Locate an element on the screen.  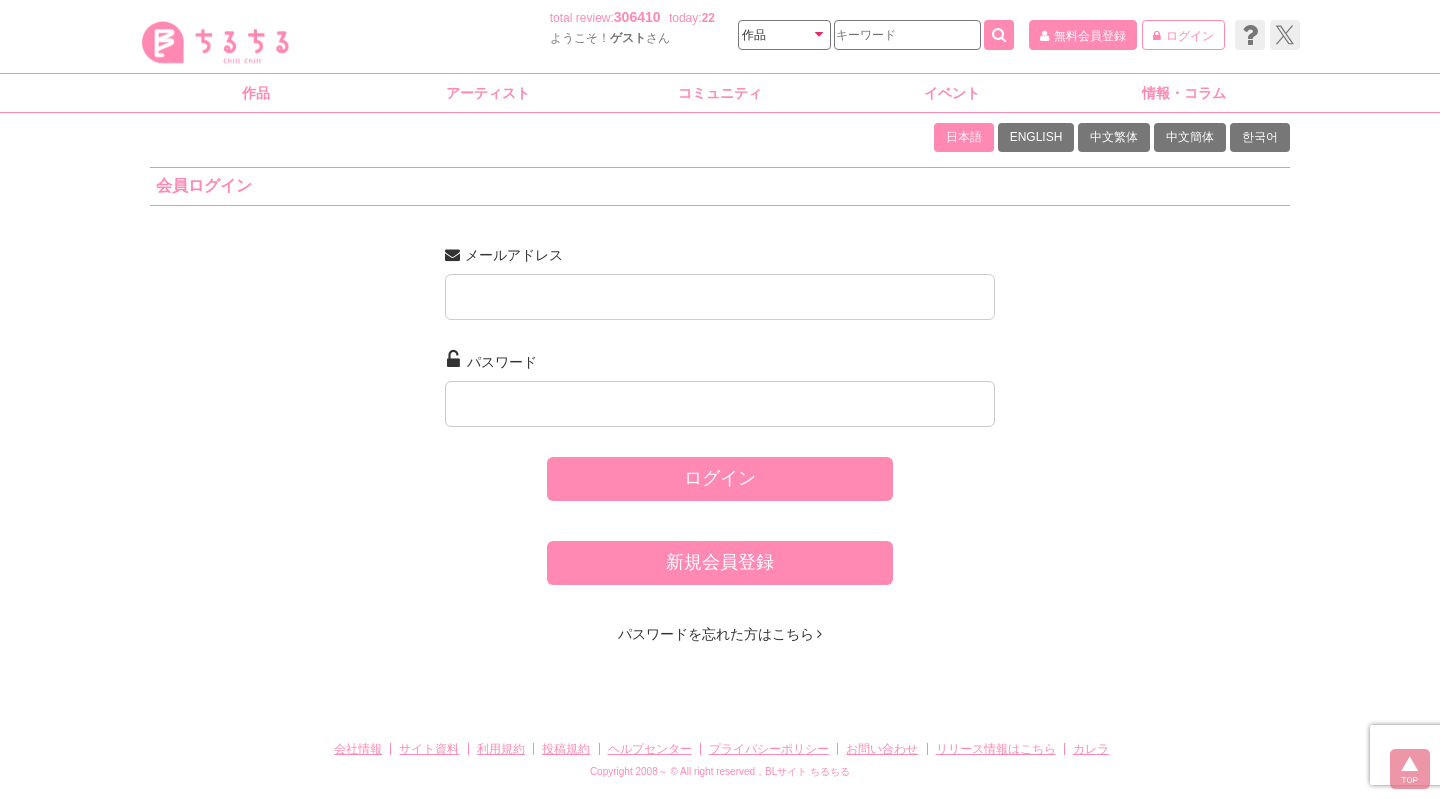
リリース情報はこちら is located at coordinates (996, 749).